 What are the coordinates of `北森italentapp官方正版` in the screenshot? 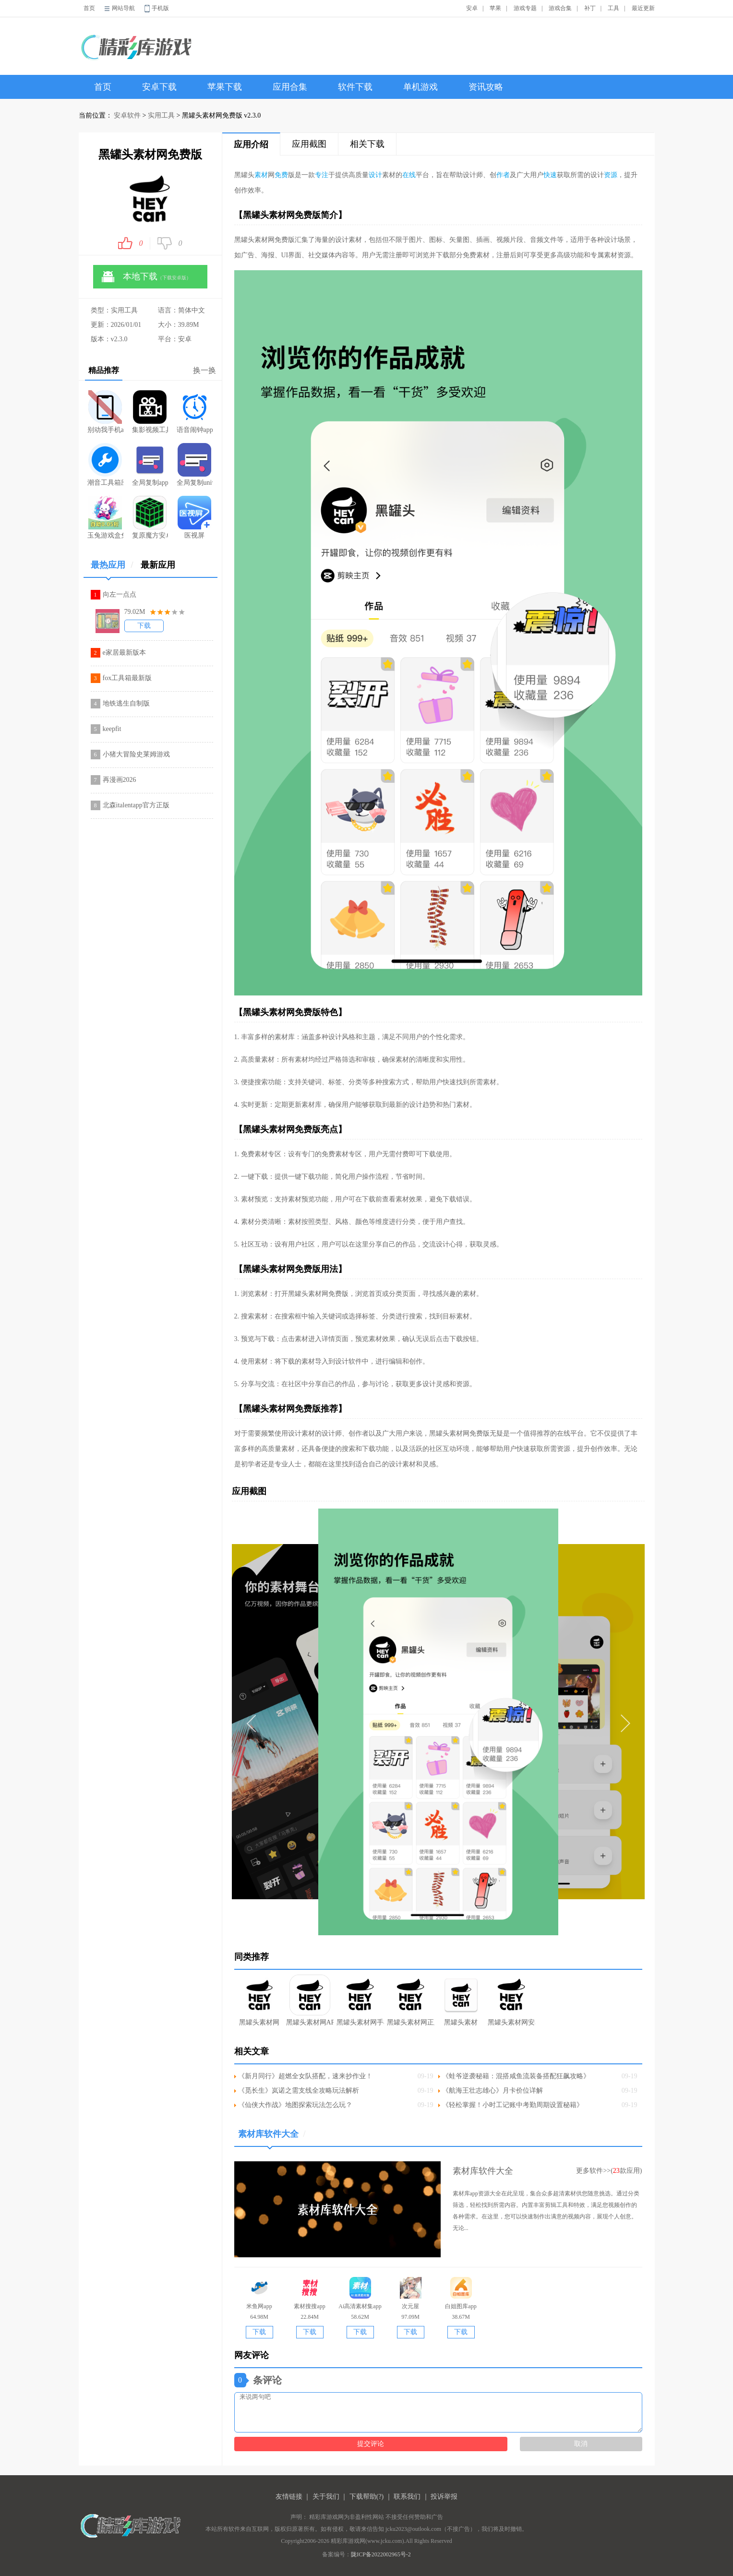 It's located at (136, 805).